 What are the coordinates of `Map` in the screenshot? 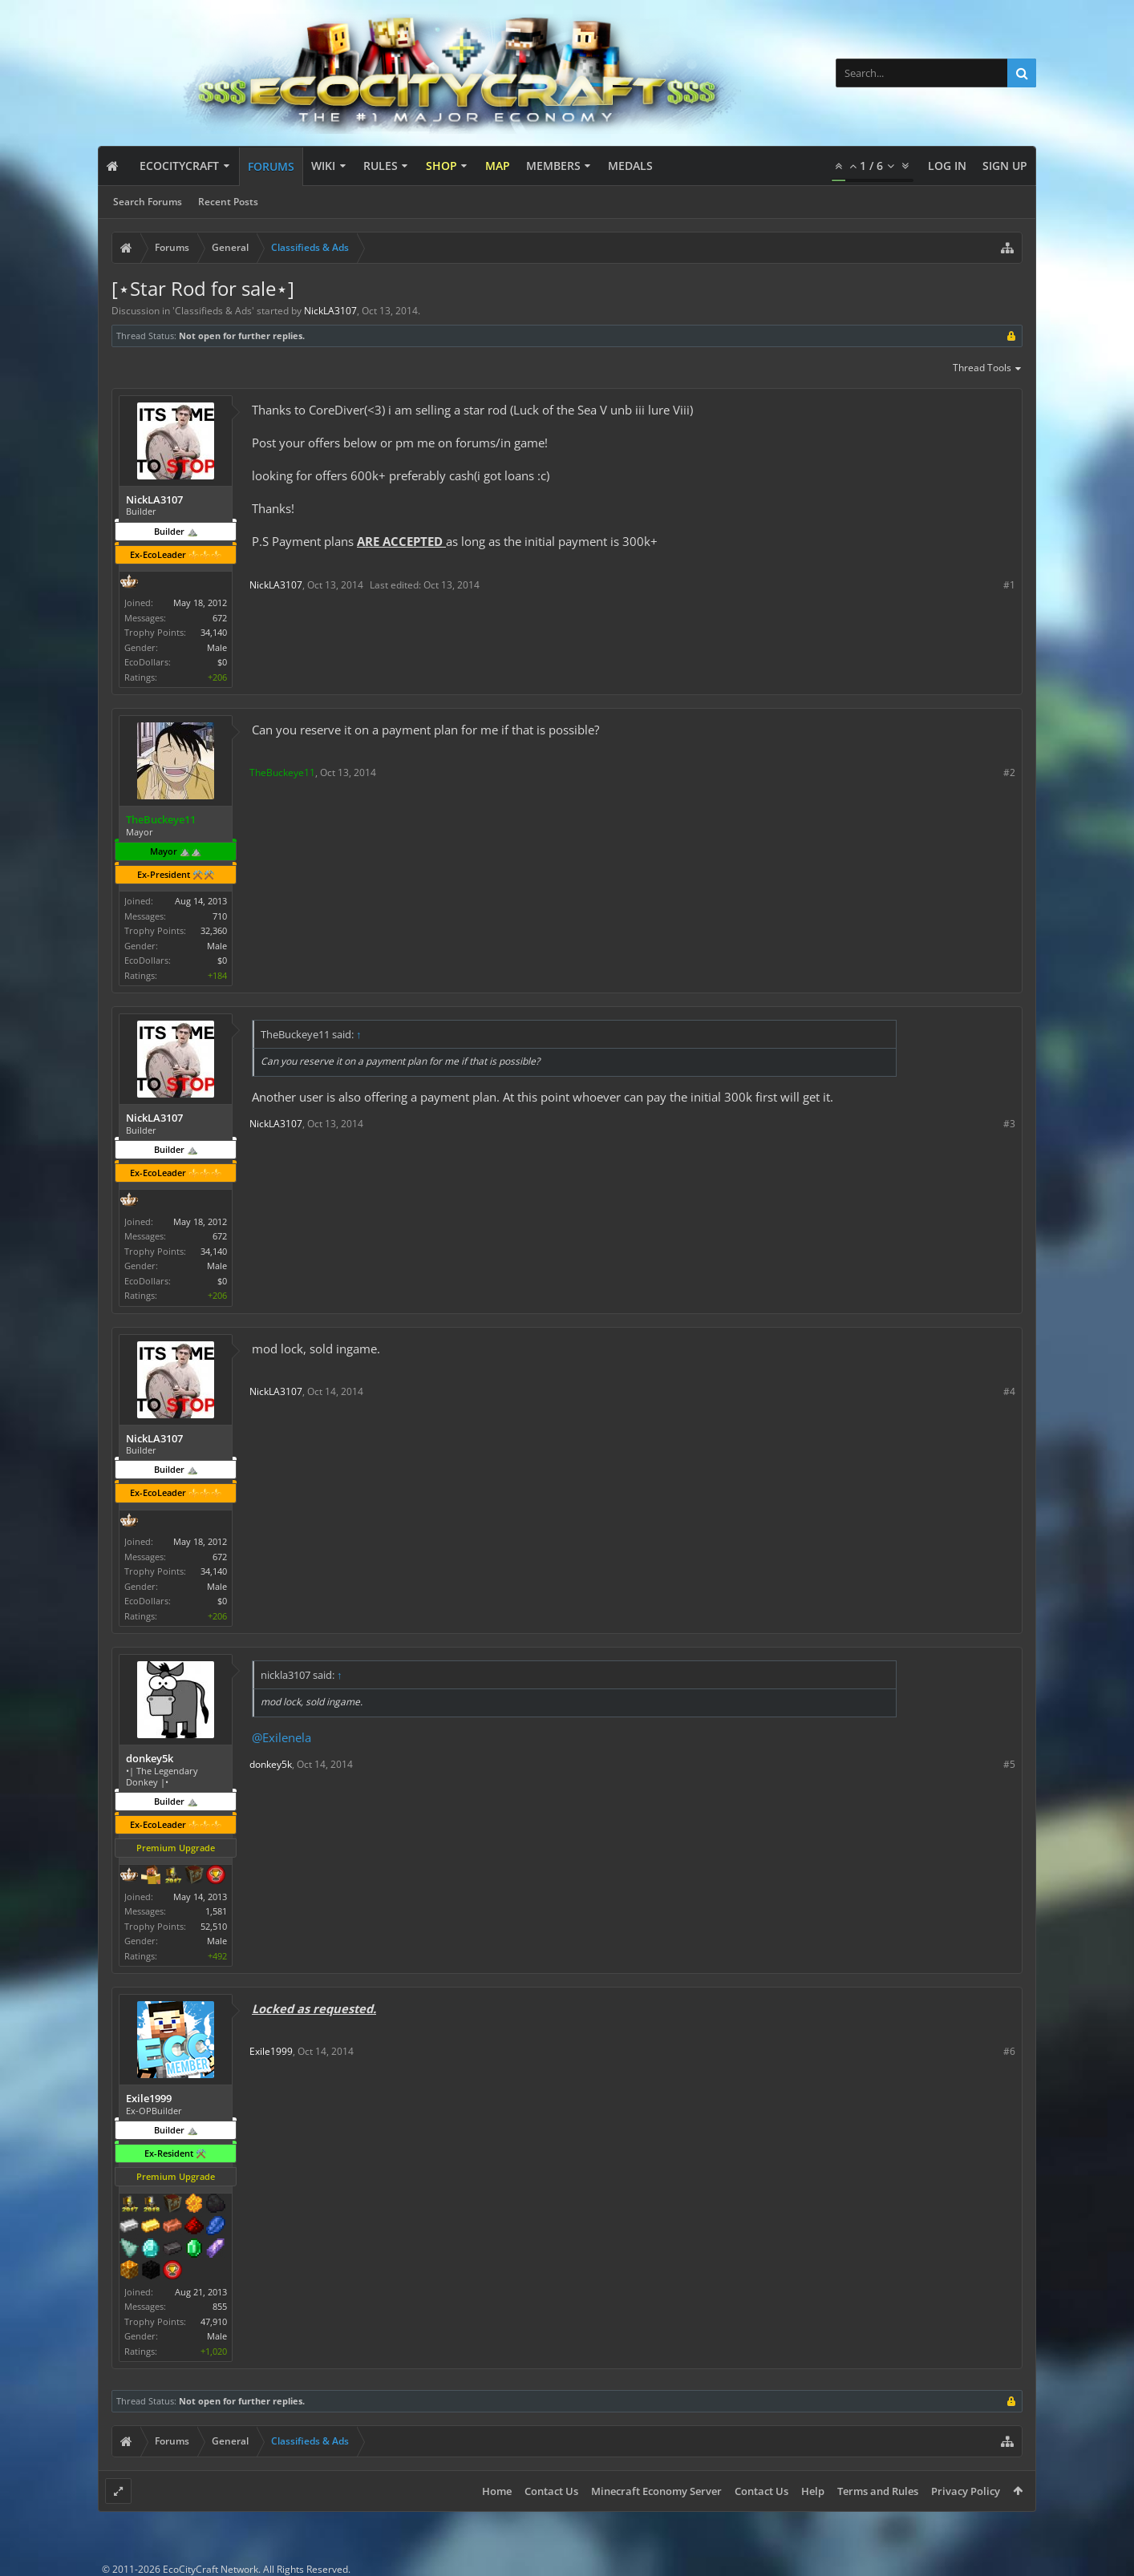 It's located at (497, 165).